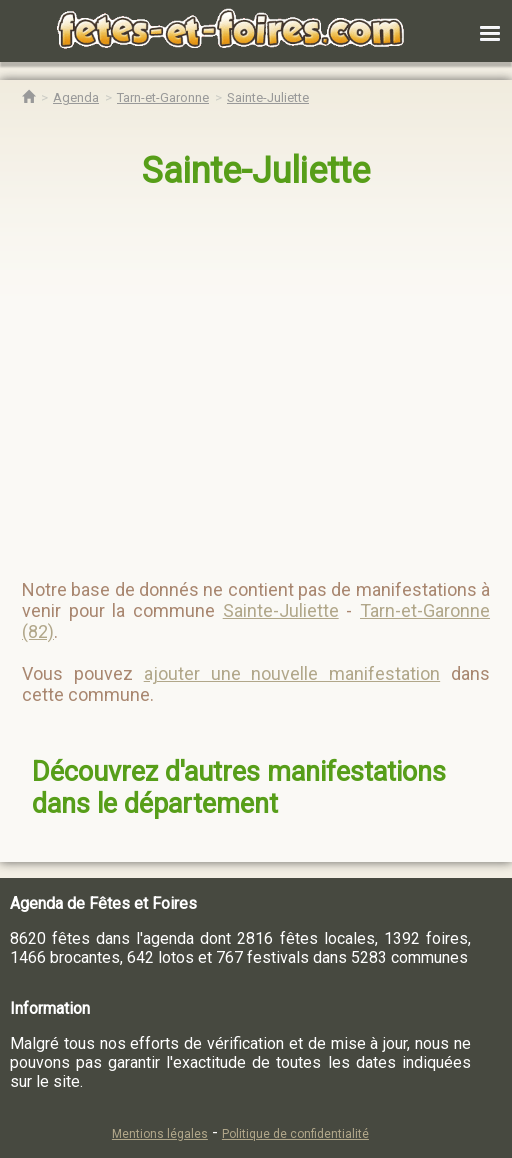 This screenshot has width=512, height=1158. I want to click on Sainte-Juliette, so click(256, 171).